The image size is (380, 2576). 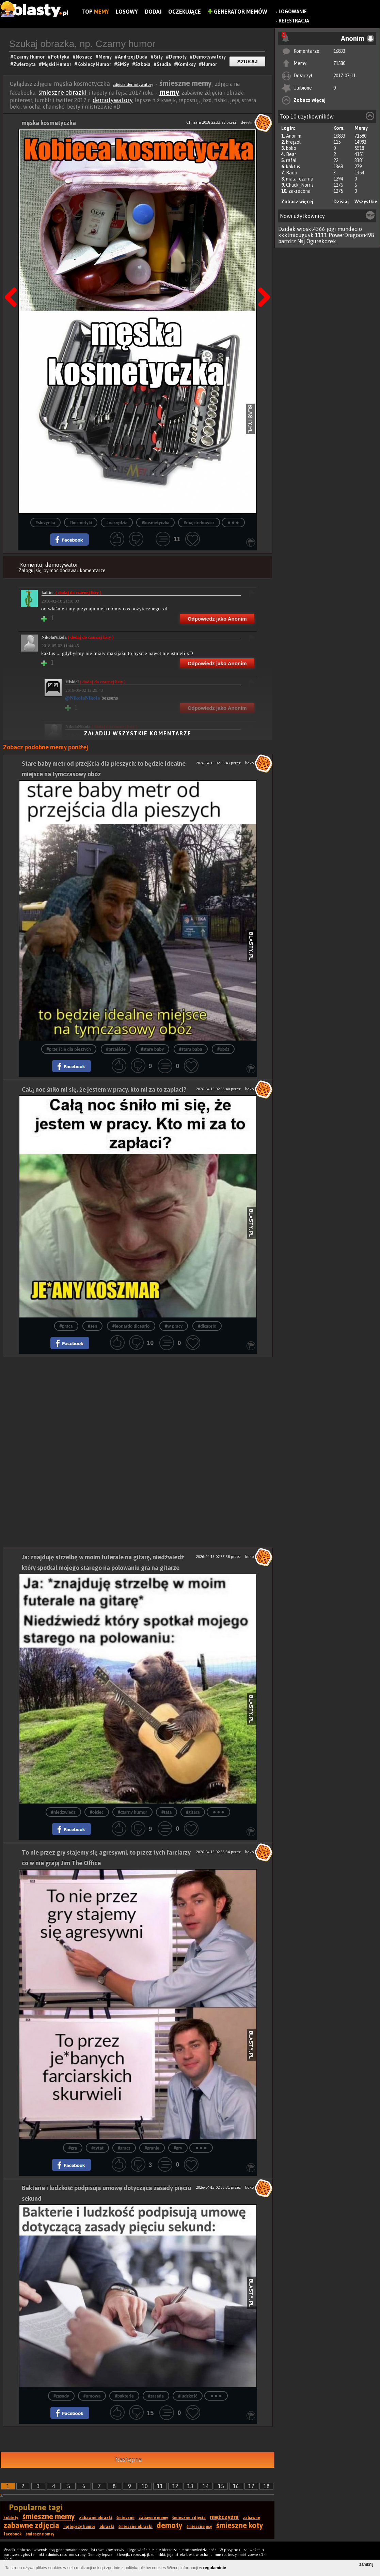 I want to click on #stare baby, so click(x=152, y=1049).